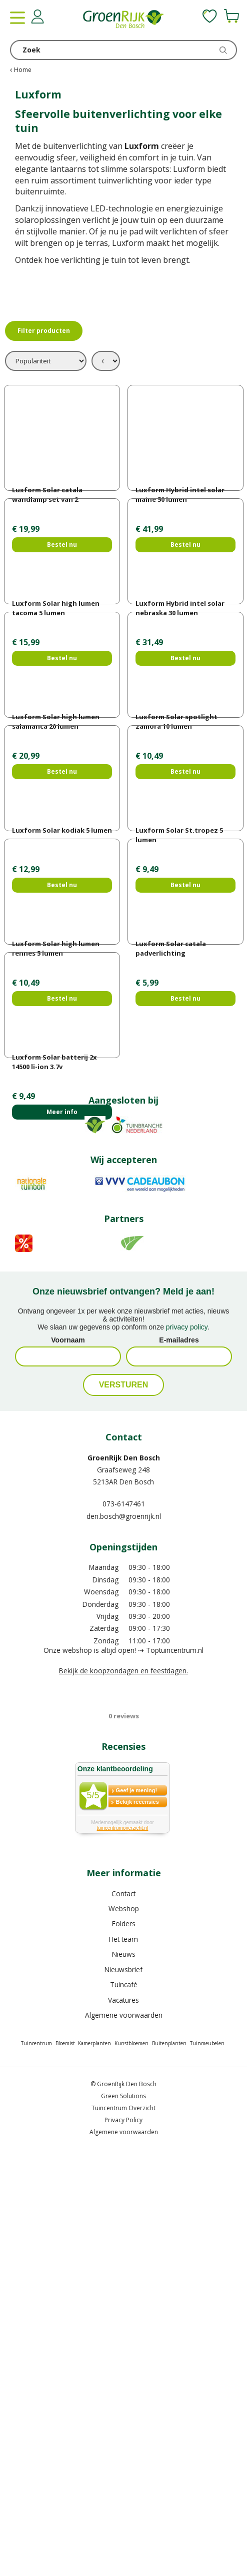 The width and height of the screenshot is (247, 2576). Describe the element at coordinates (124, 2401) in the screenshot. I see `Tuincafé` at that location.